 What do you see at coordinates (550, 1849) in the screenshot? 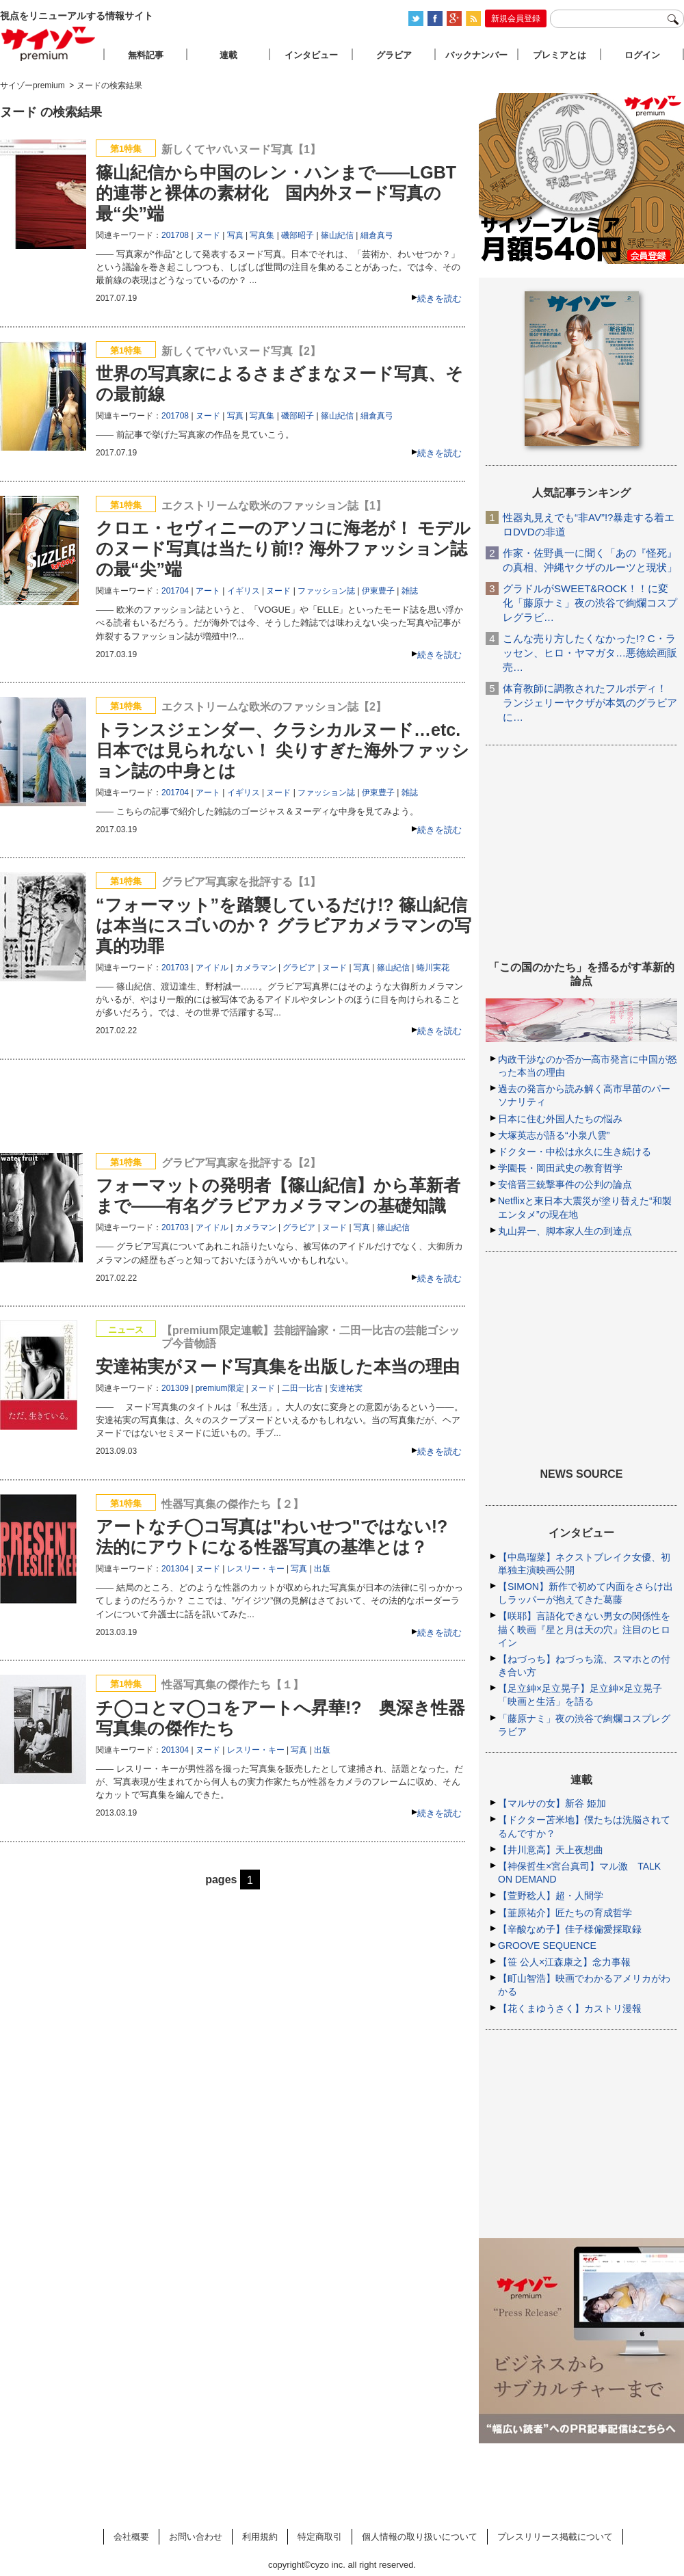
I see `【井川意高】天上夜想曲` at bounding box center [550, 1849].